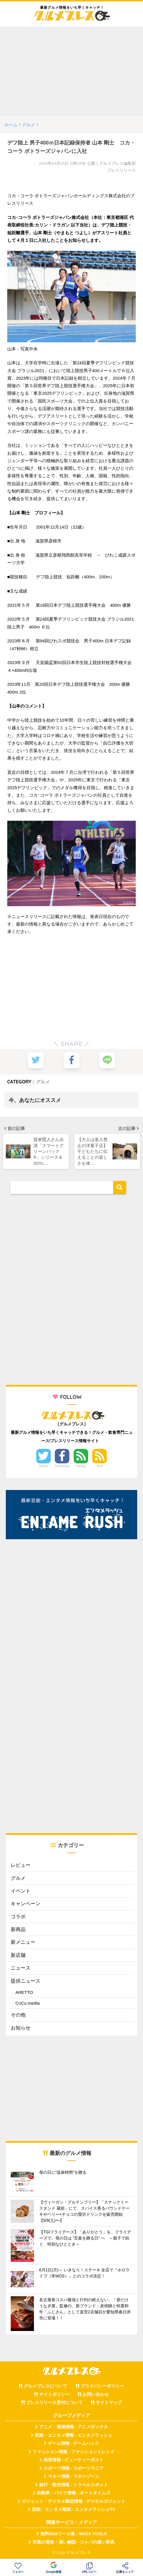  What do you see at coordinates (54, 2396) in the screenshot?
I see `サイトポリシー` at bounding box center [54, 2396].